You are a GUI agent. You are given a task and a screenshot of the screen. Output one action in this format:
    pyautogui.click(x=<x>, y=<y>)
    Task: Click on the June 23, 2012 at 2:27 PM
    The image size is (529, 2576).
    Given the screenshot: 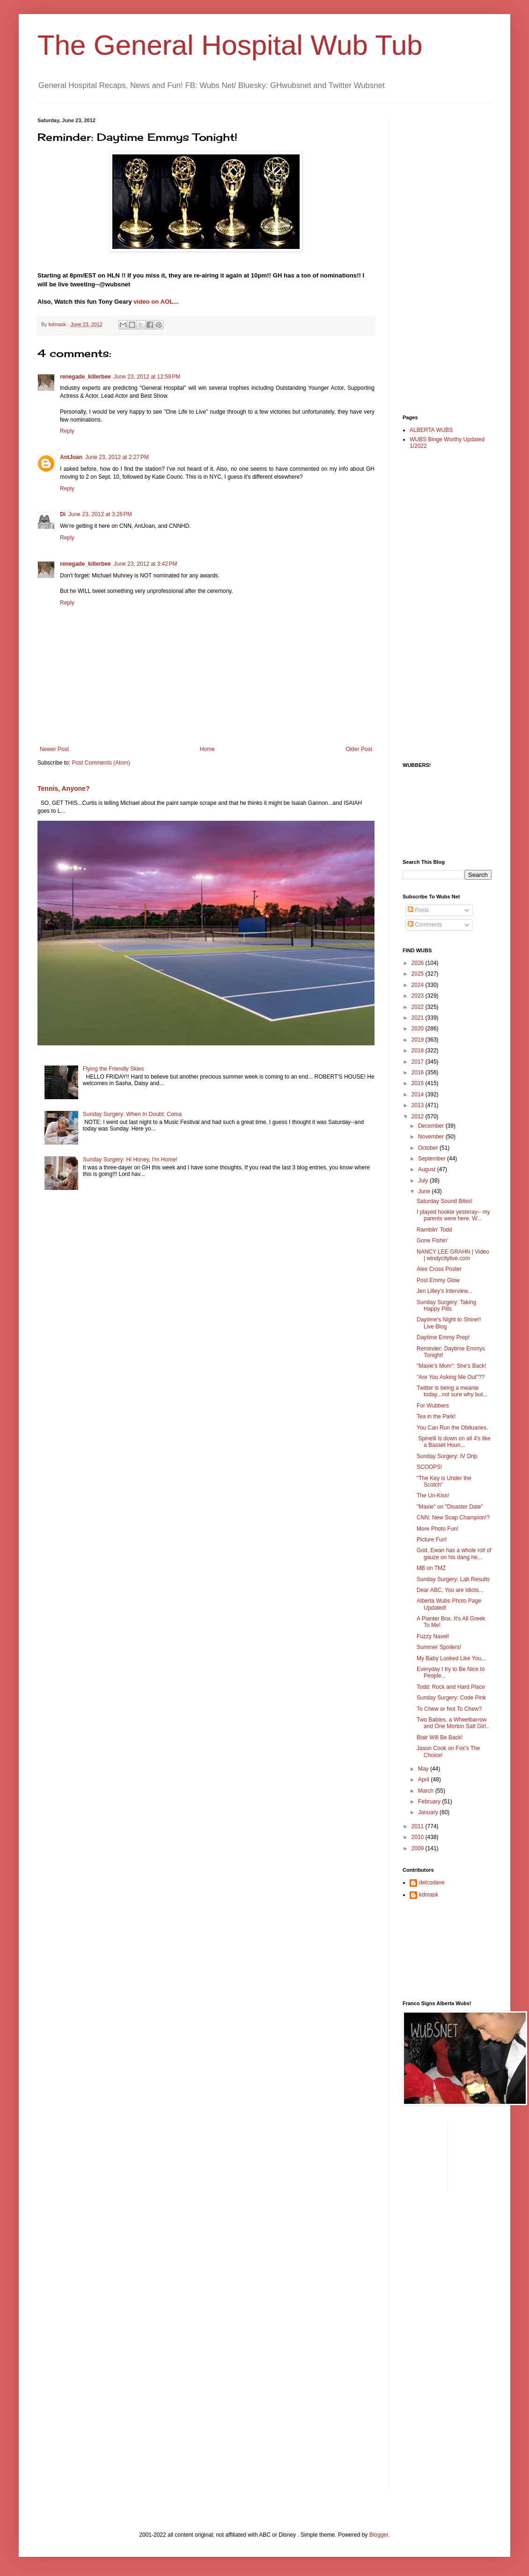 What is the action you would take?
    pyautogui.click(x=117, y=457)
    